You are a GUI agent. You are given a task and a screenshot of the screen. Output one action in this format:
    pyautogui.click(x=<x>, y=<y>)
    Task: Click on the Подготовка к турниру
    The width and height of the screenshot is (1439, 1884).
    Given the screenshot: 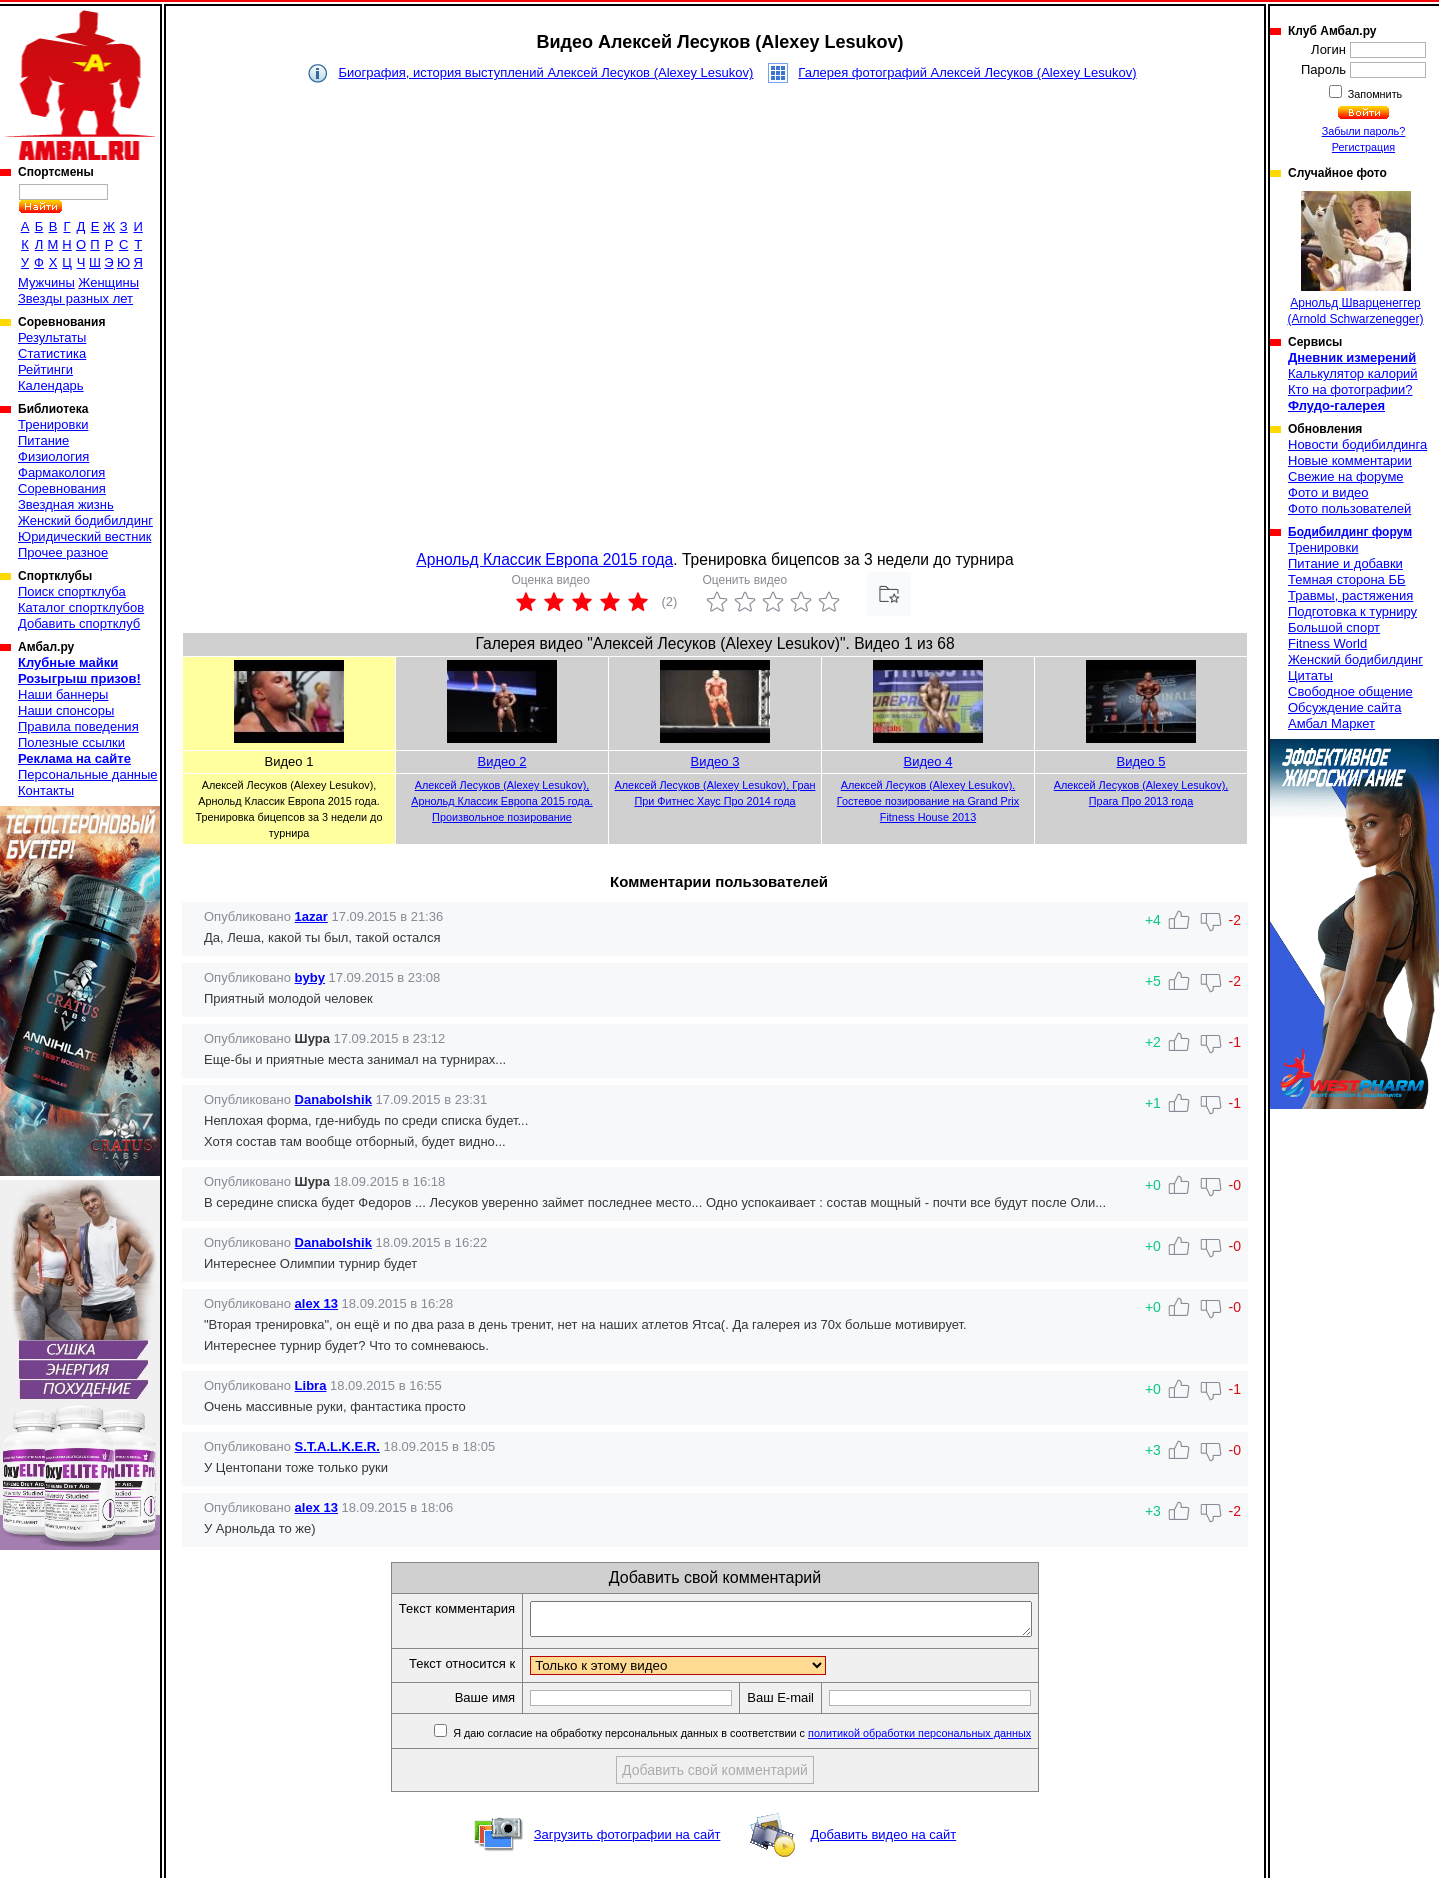 What is the action you would take?
    pyautogui.click(x=1352, y=611)
    